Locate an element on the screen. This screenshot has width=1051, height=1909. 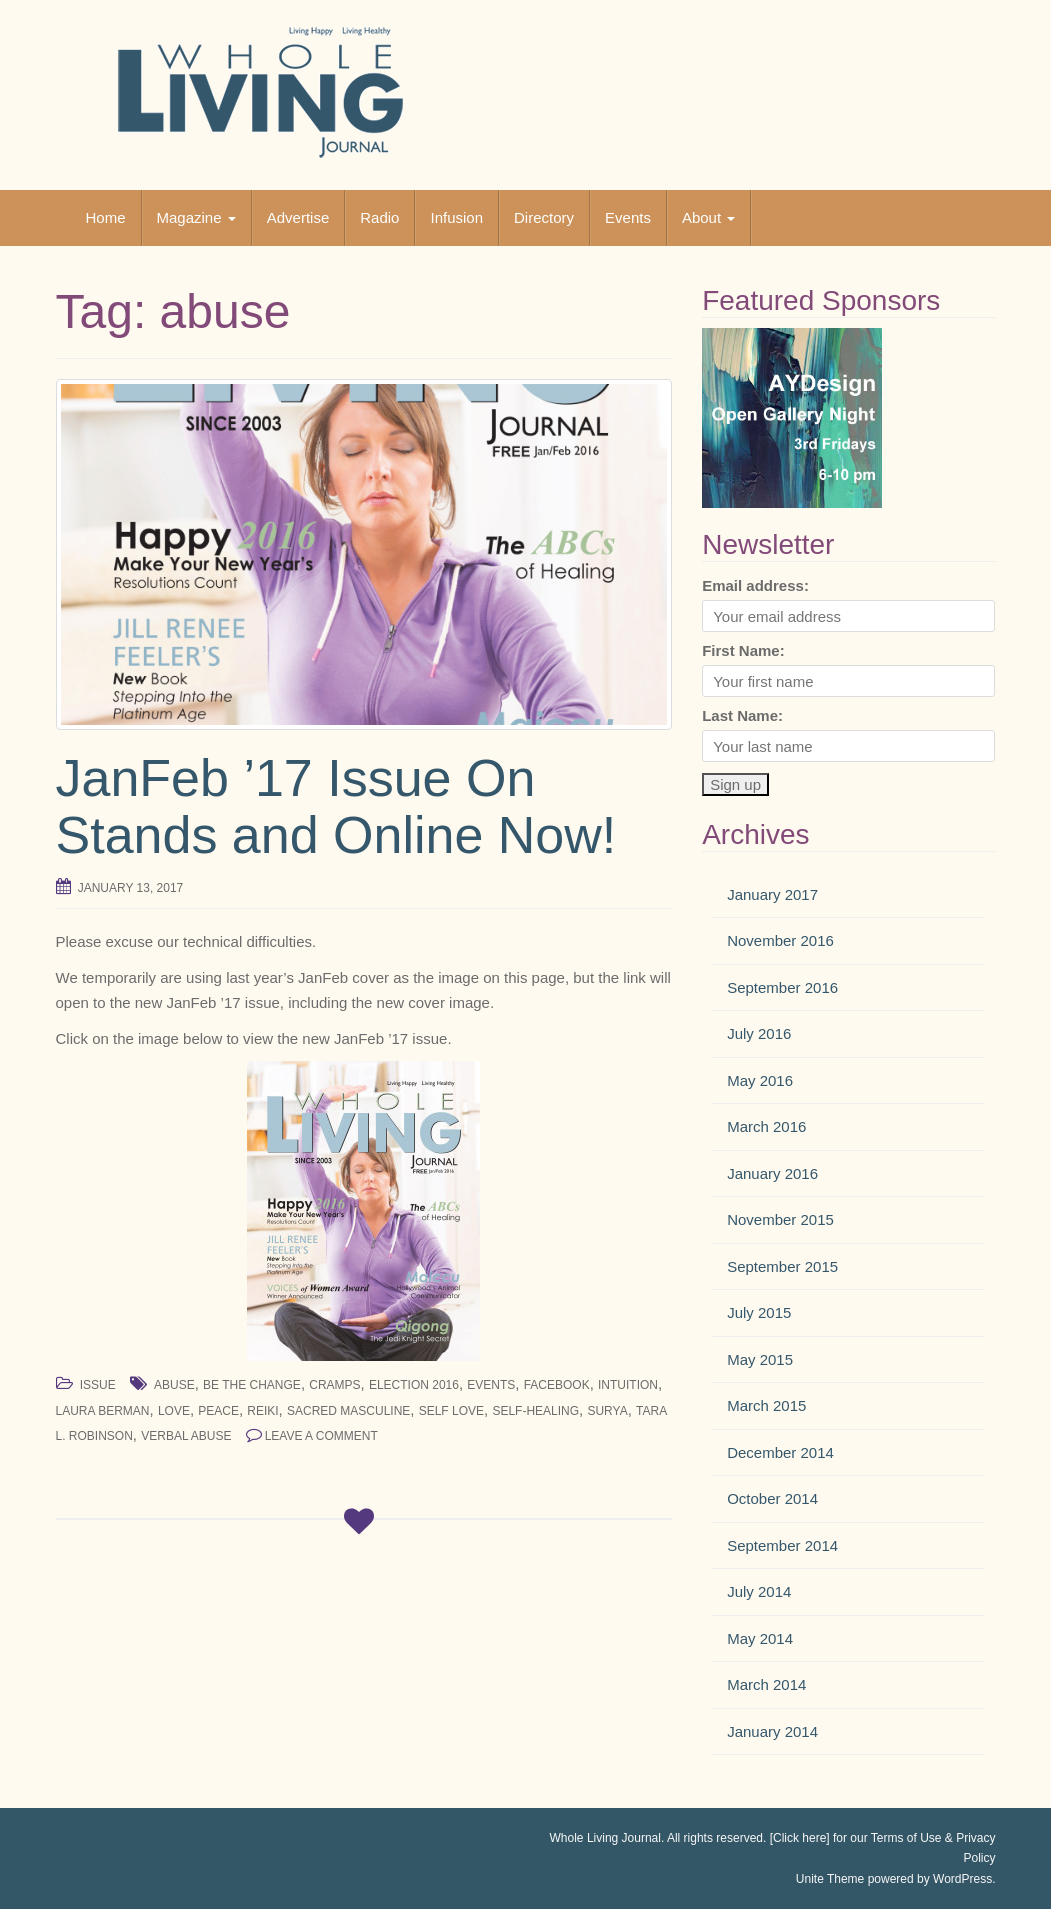
March 2014 is located at coordinates (766, 1684).